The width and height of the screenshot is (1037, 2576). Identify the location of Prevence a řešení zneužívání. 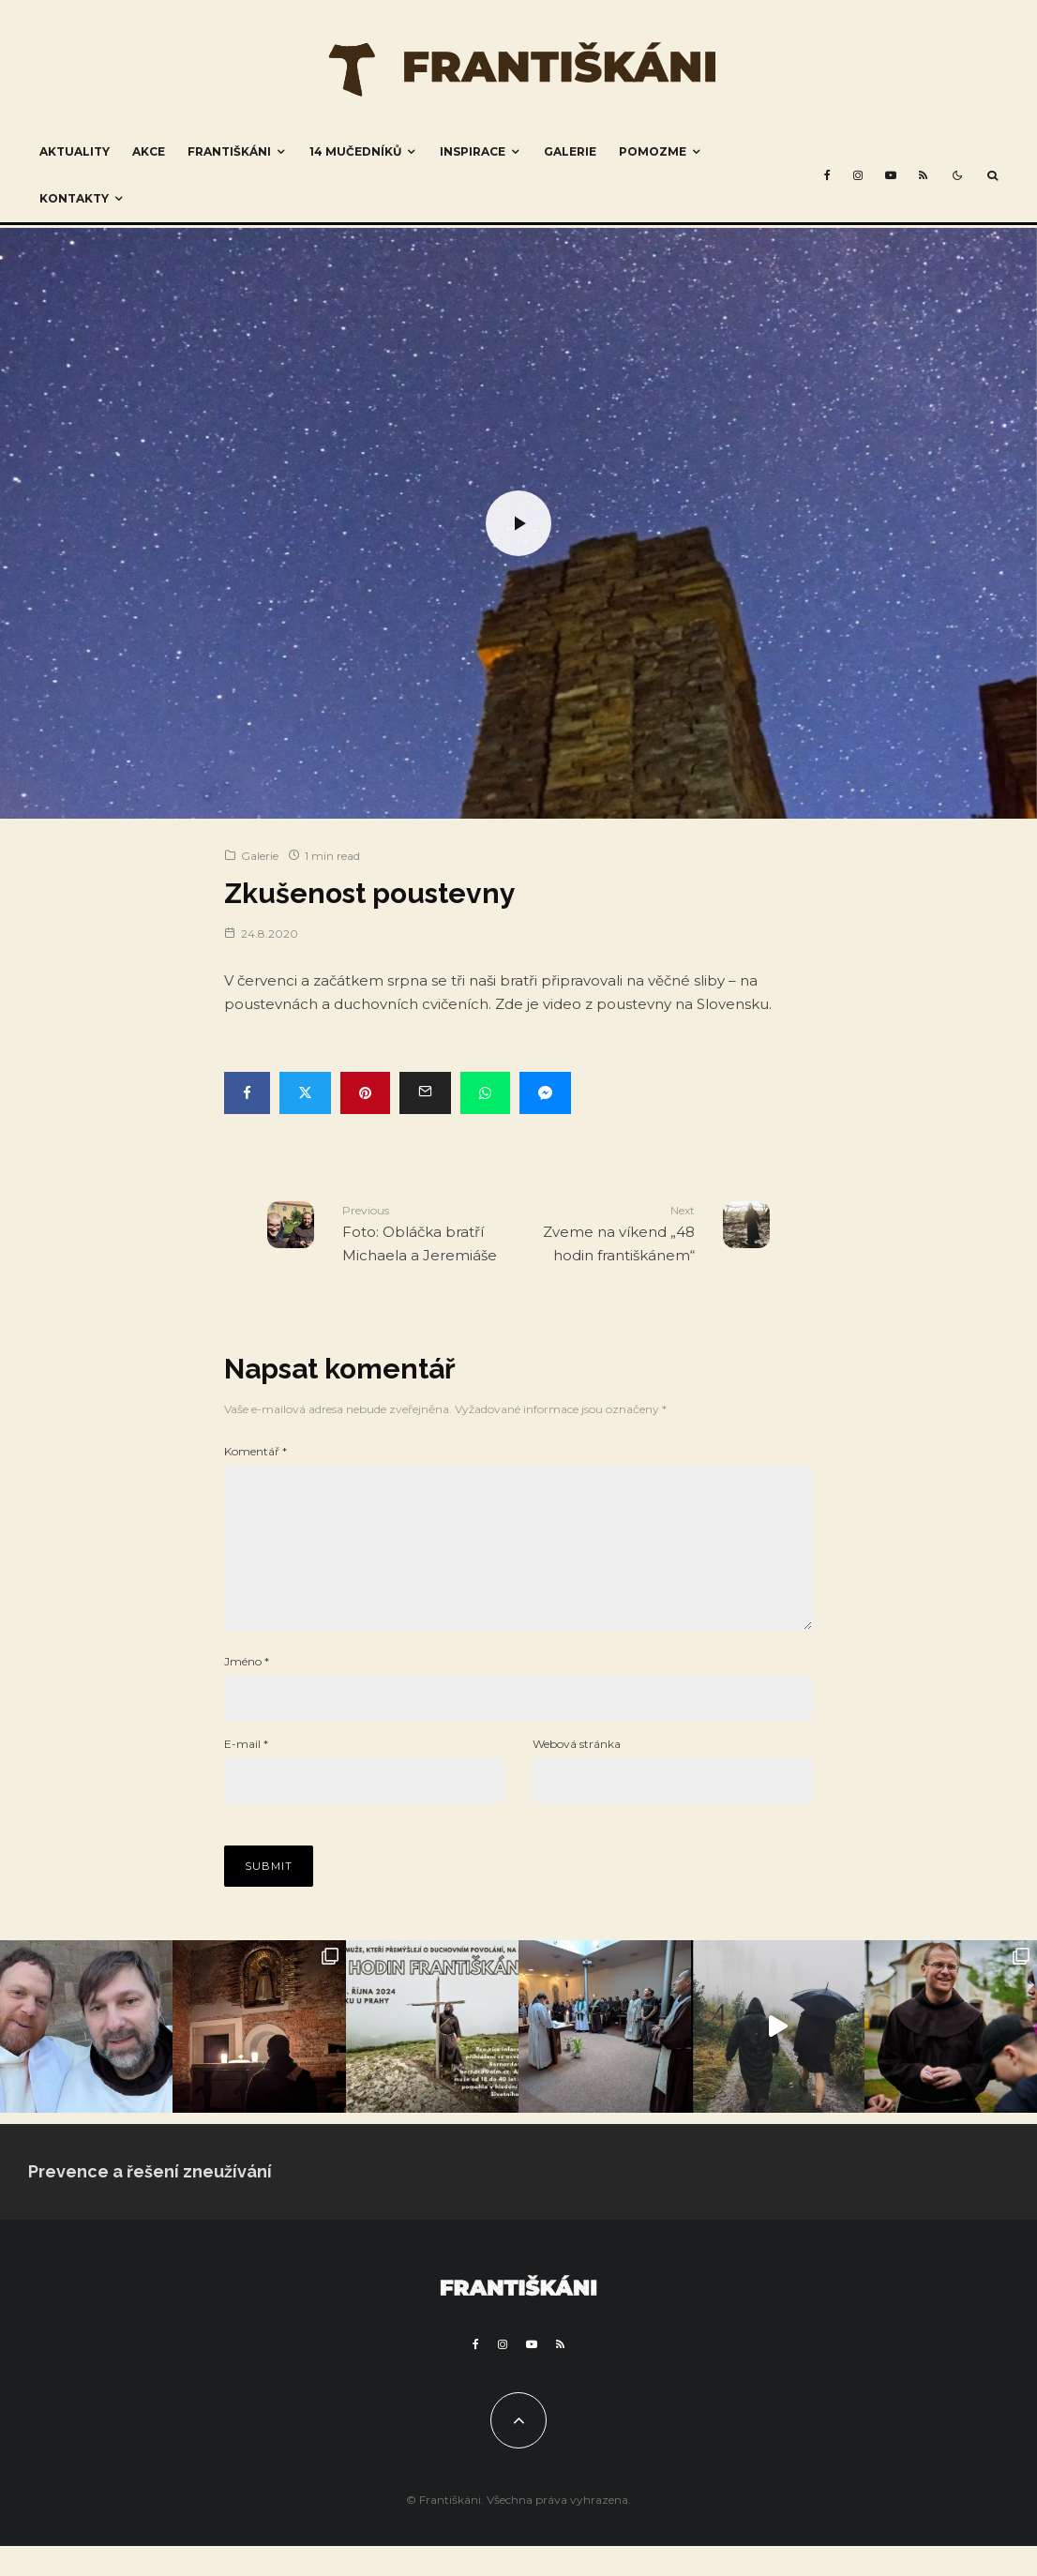
(150, 2201).